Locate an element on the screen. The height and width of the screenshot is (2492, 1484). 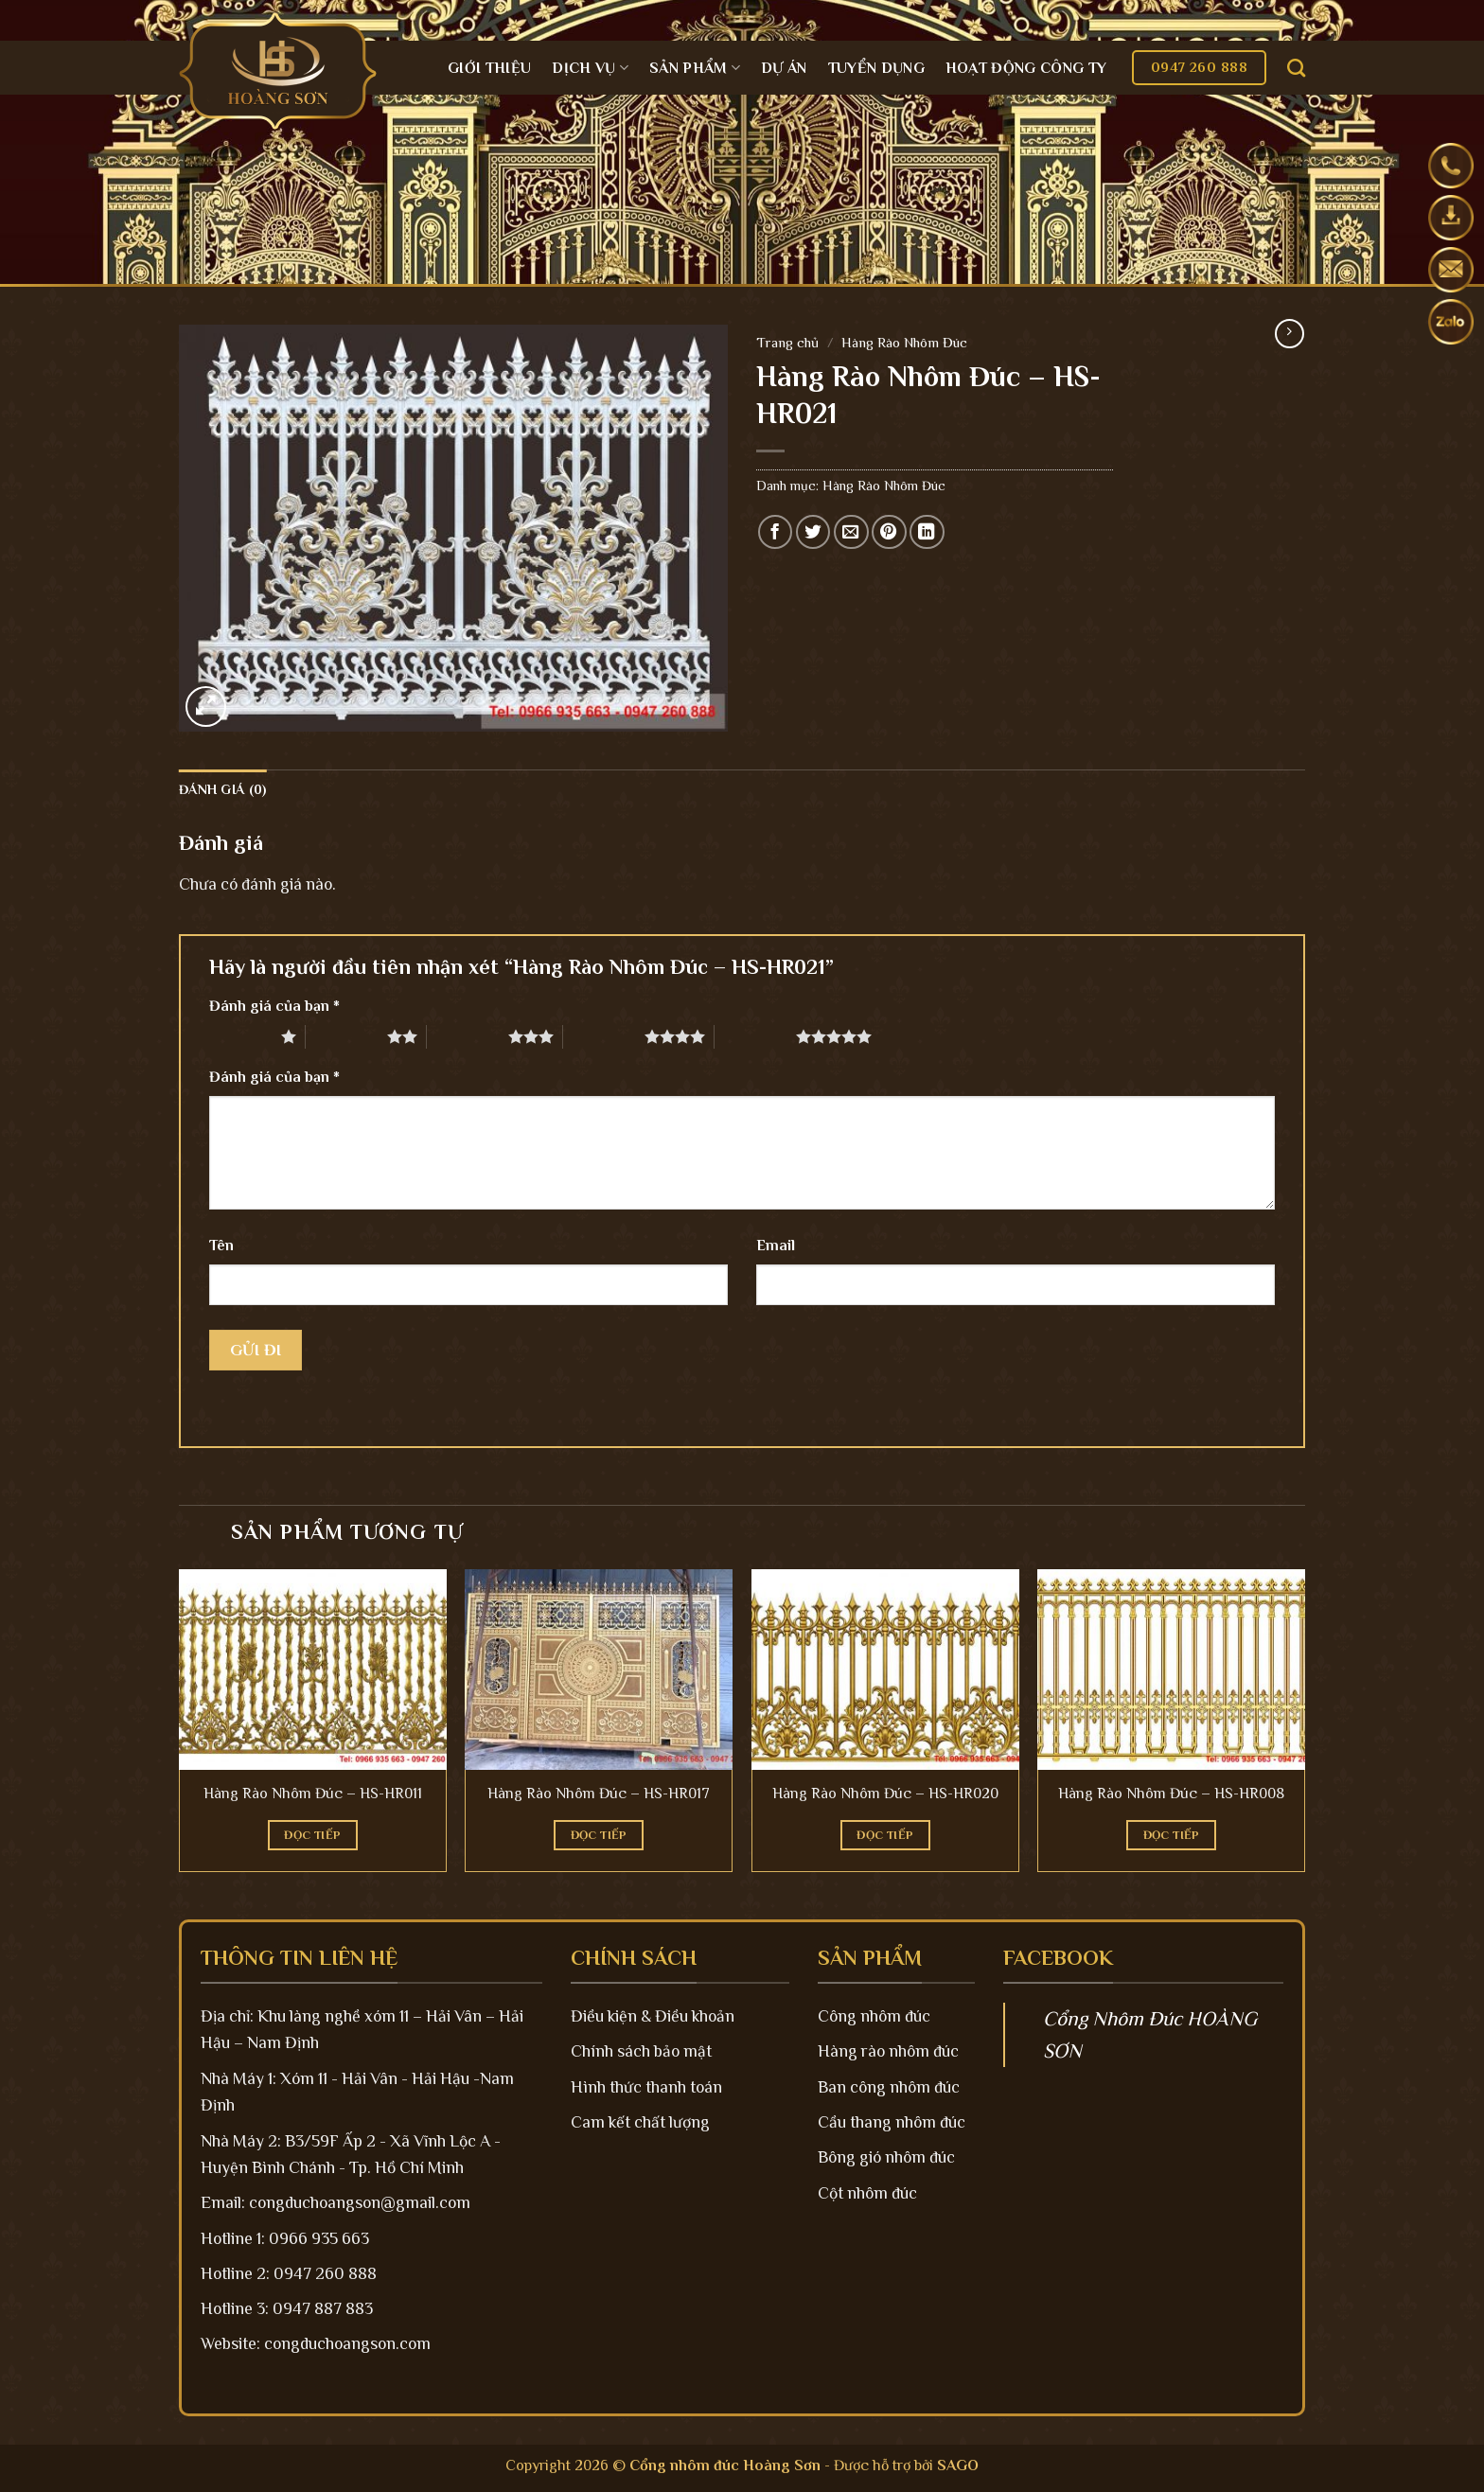
Điều kiện & Điều khoản is located at coordinates (652, 2015).